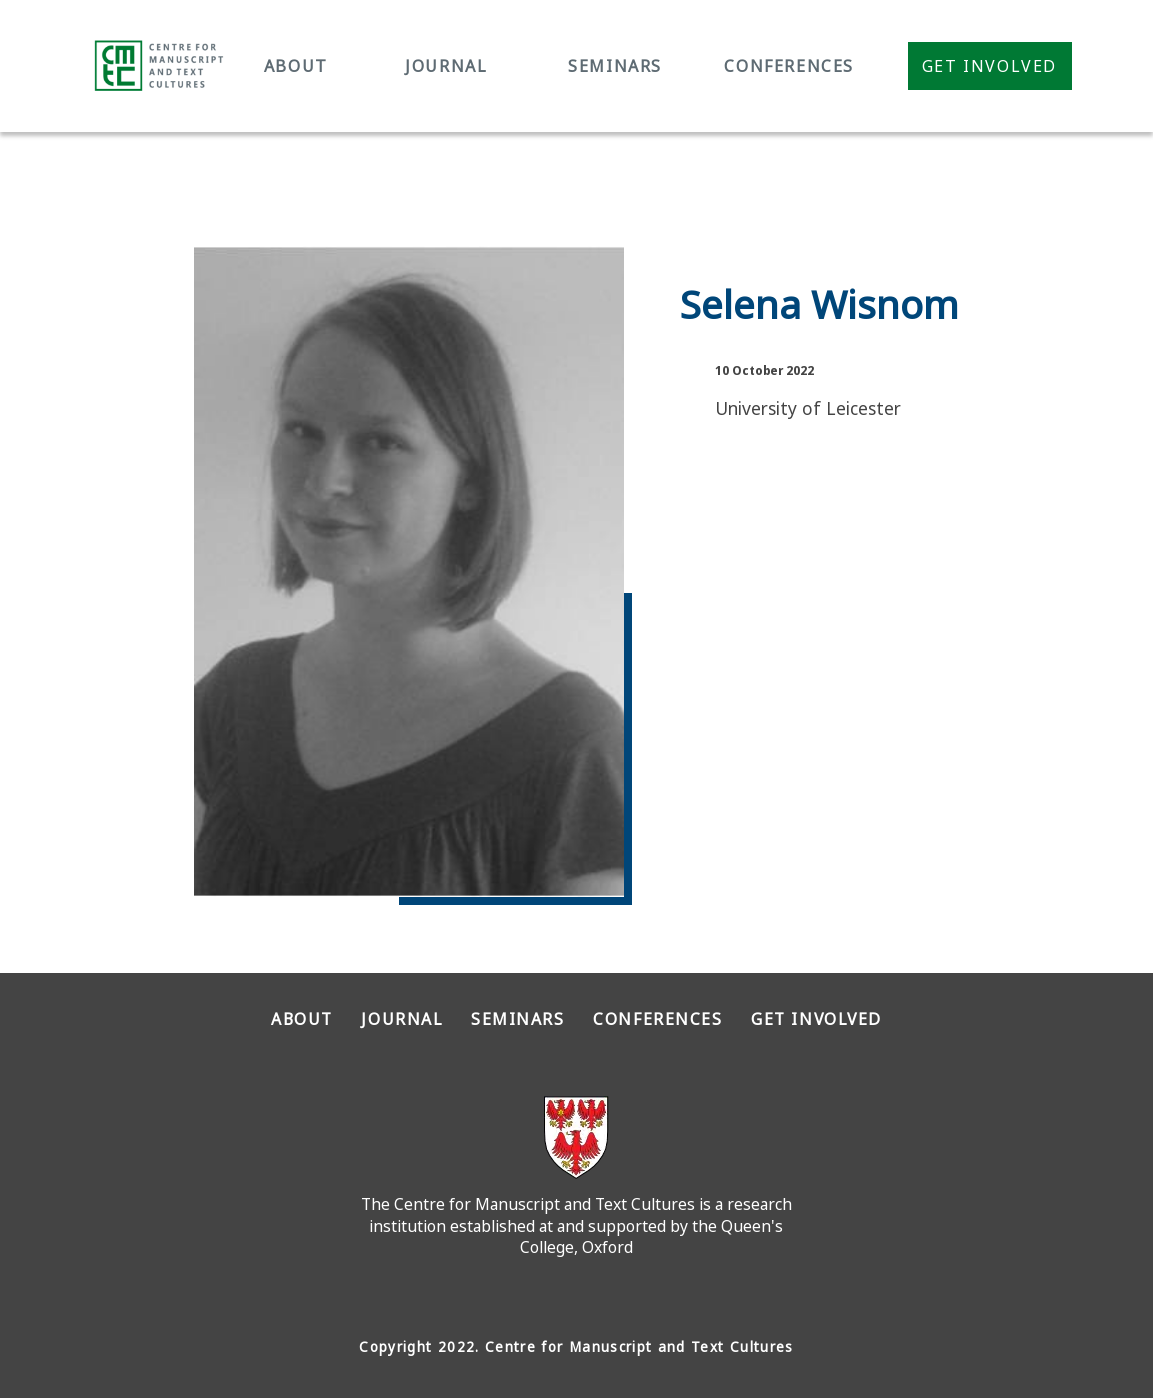 This screenshot has height=1398, width=1153. I want to click on Get Involved, so click(989, 66).